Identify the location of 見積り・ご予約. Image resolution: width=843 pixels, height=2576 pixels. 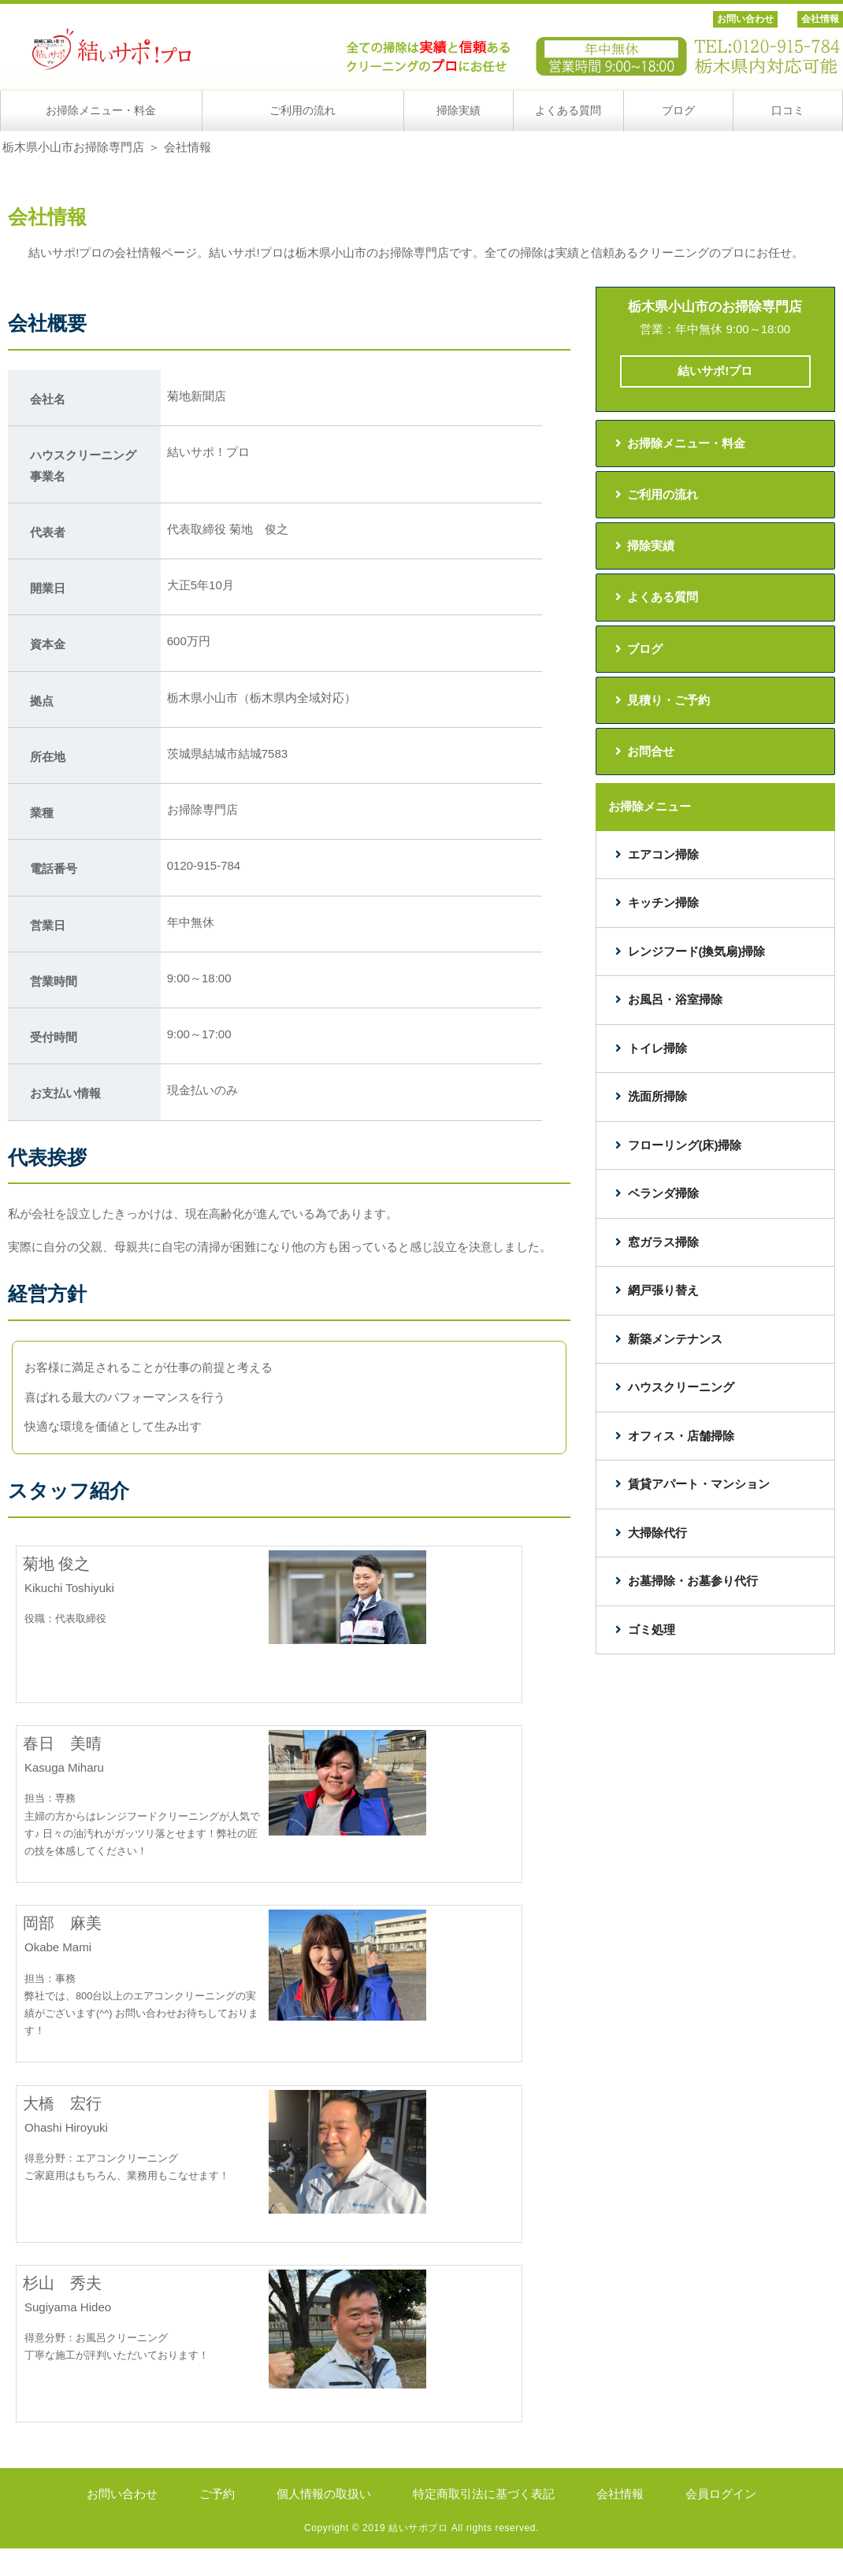
(668, 700).